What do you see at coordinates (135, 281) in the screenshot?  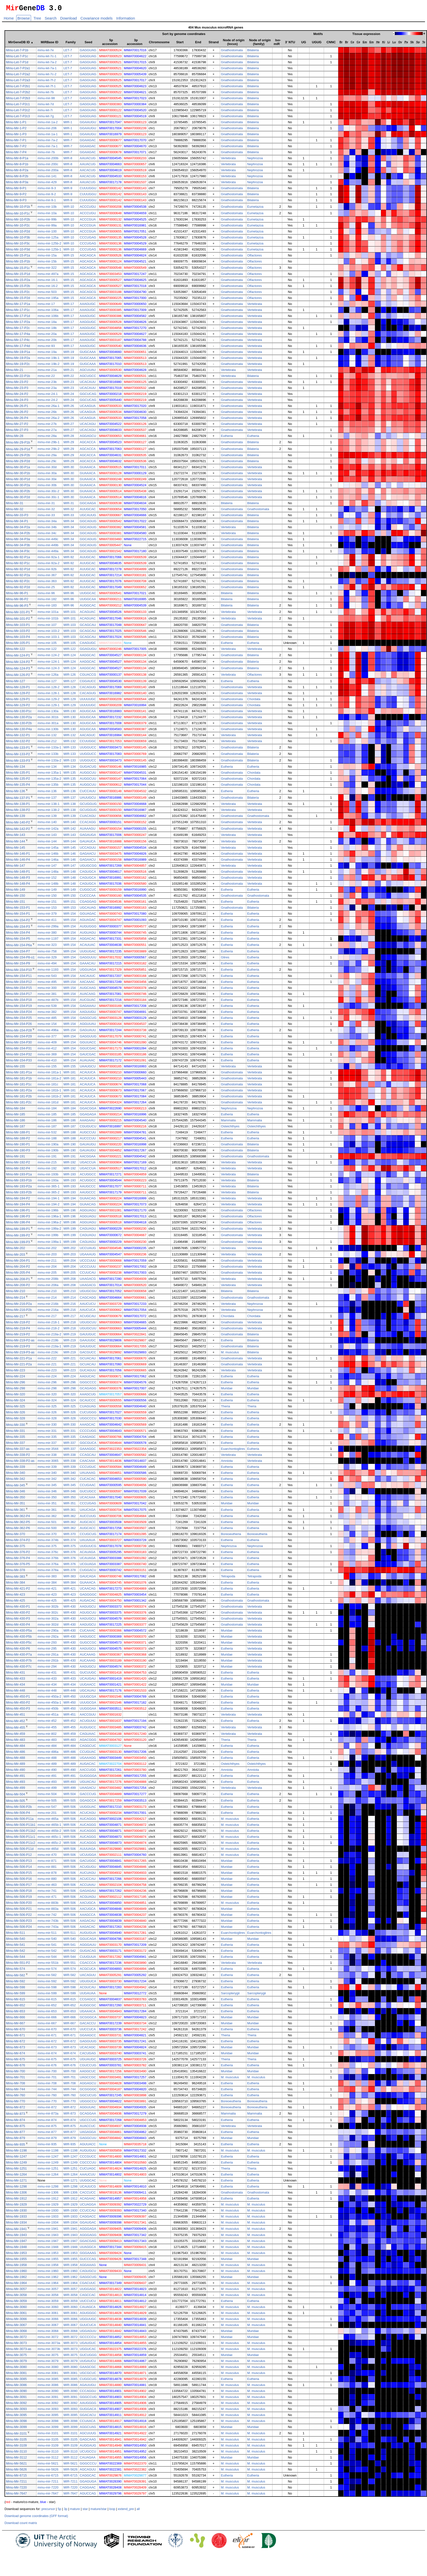 I see `MIMAT0004625` at bounding box center [135, 281].